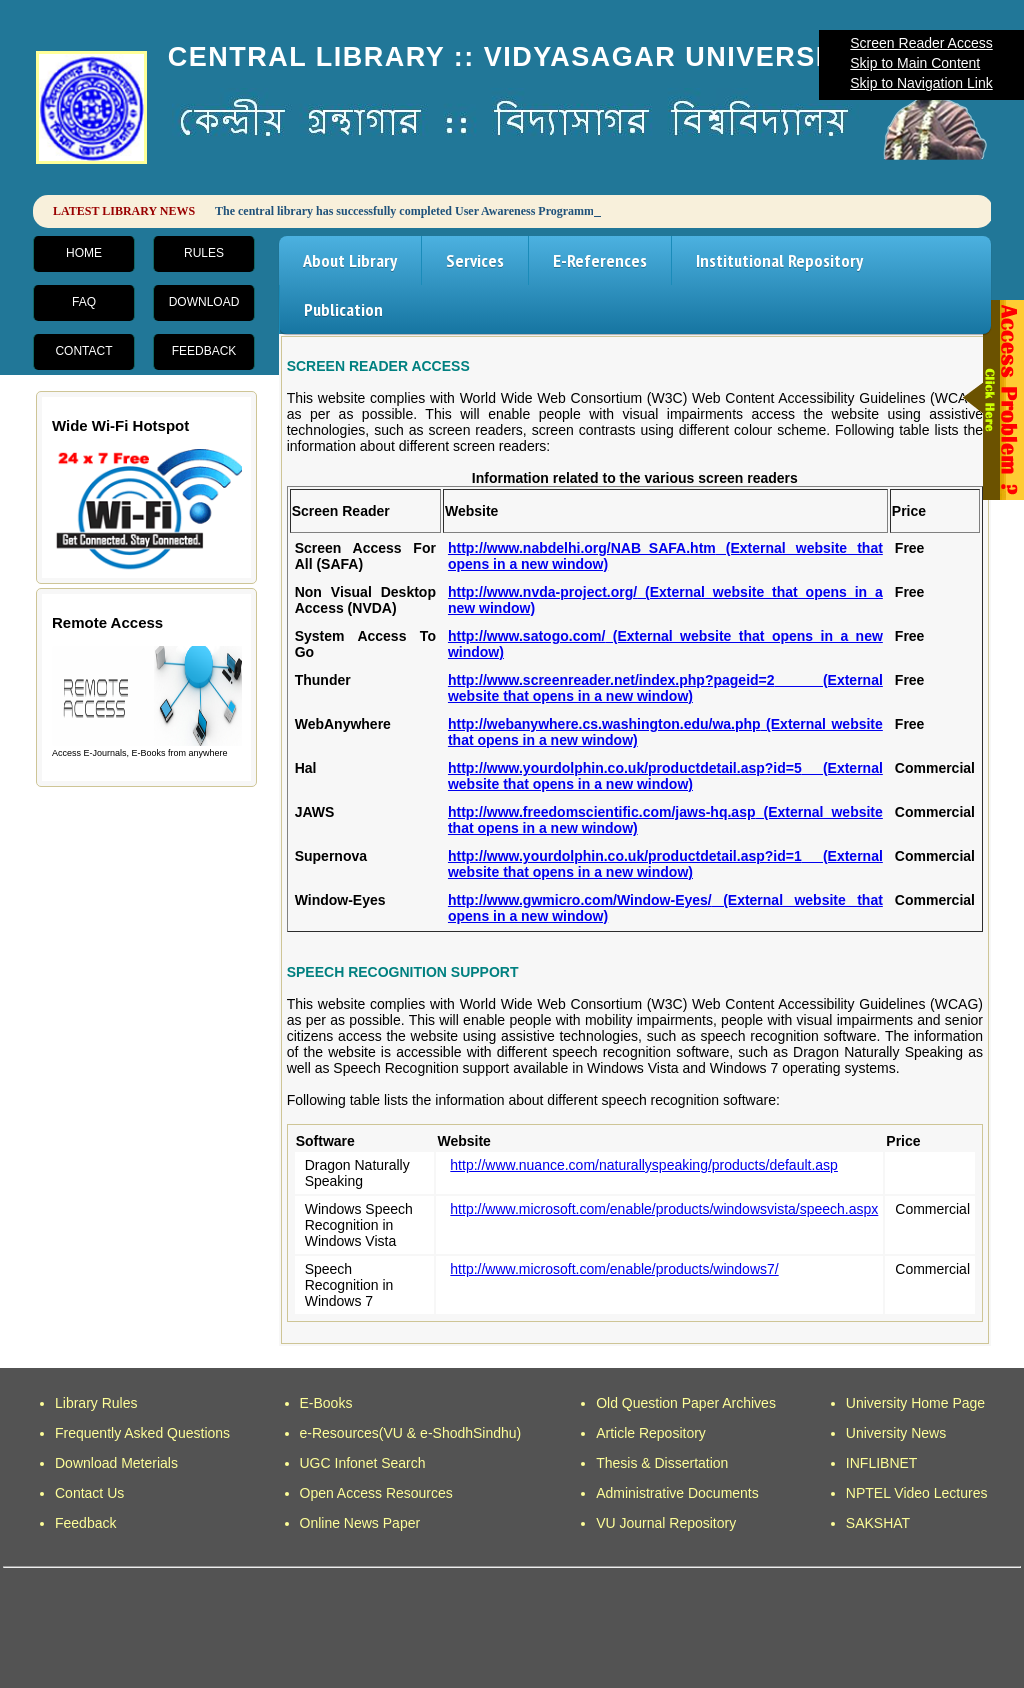  Describe the element at coordinates (96, 1403) in the screenshot. I see `Library Rules` at that location.